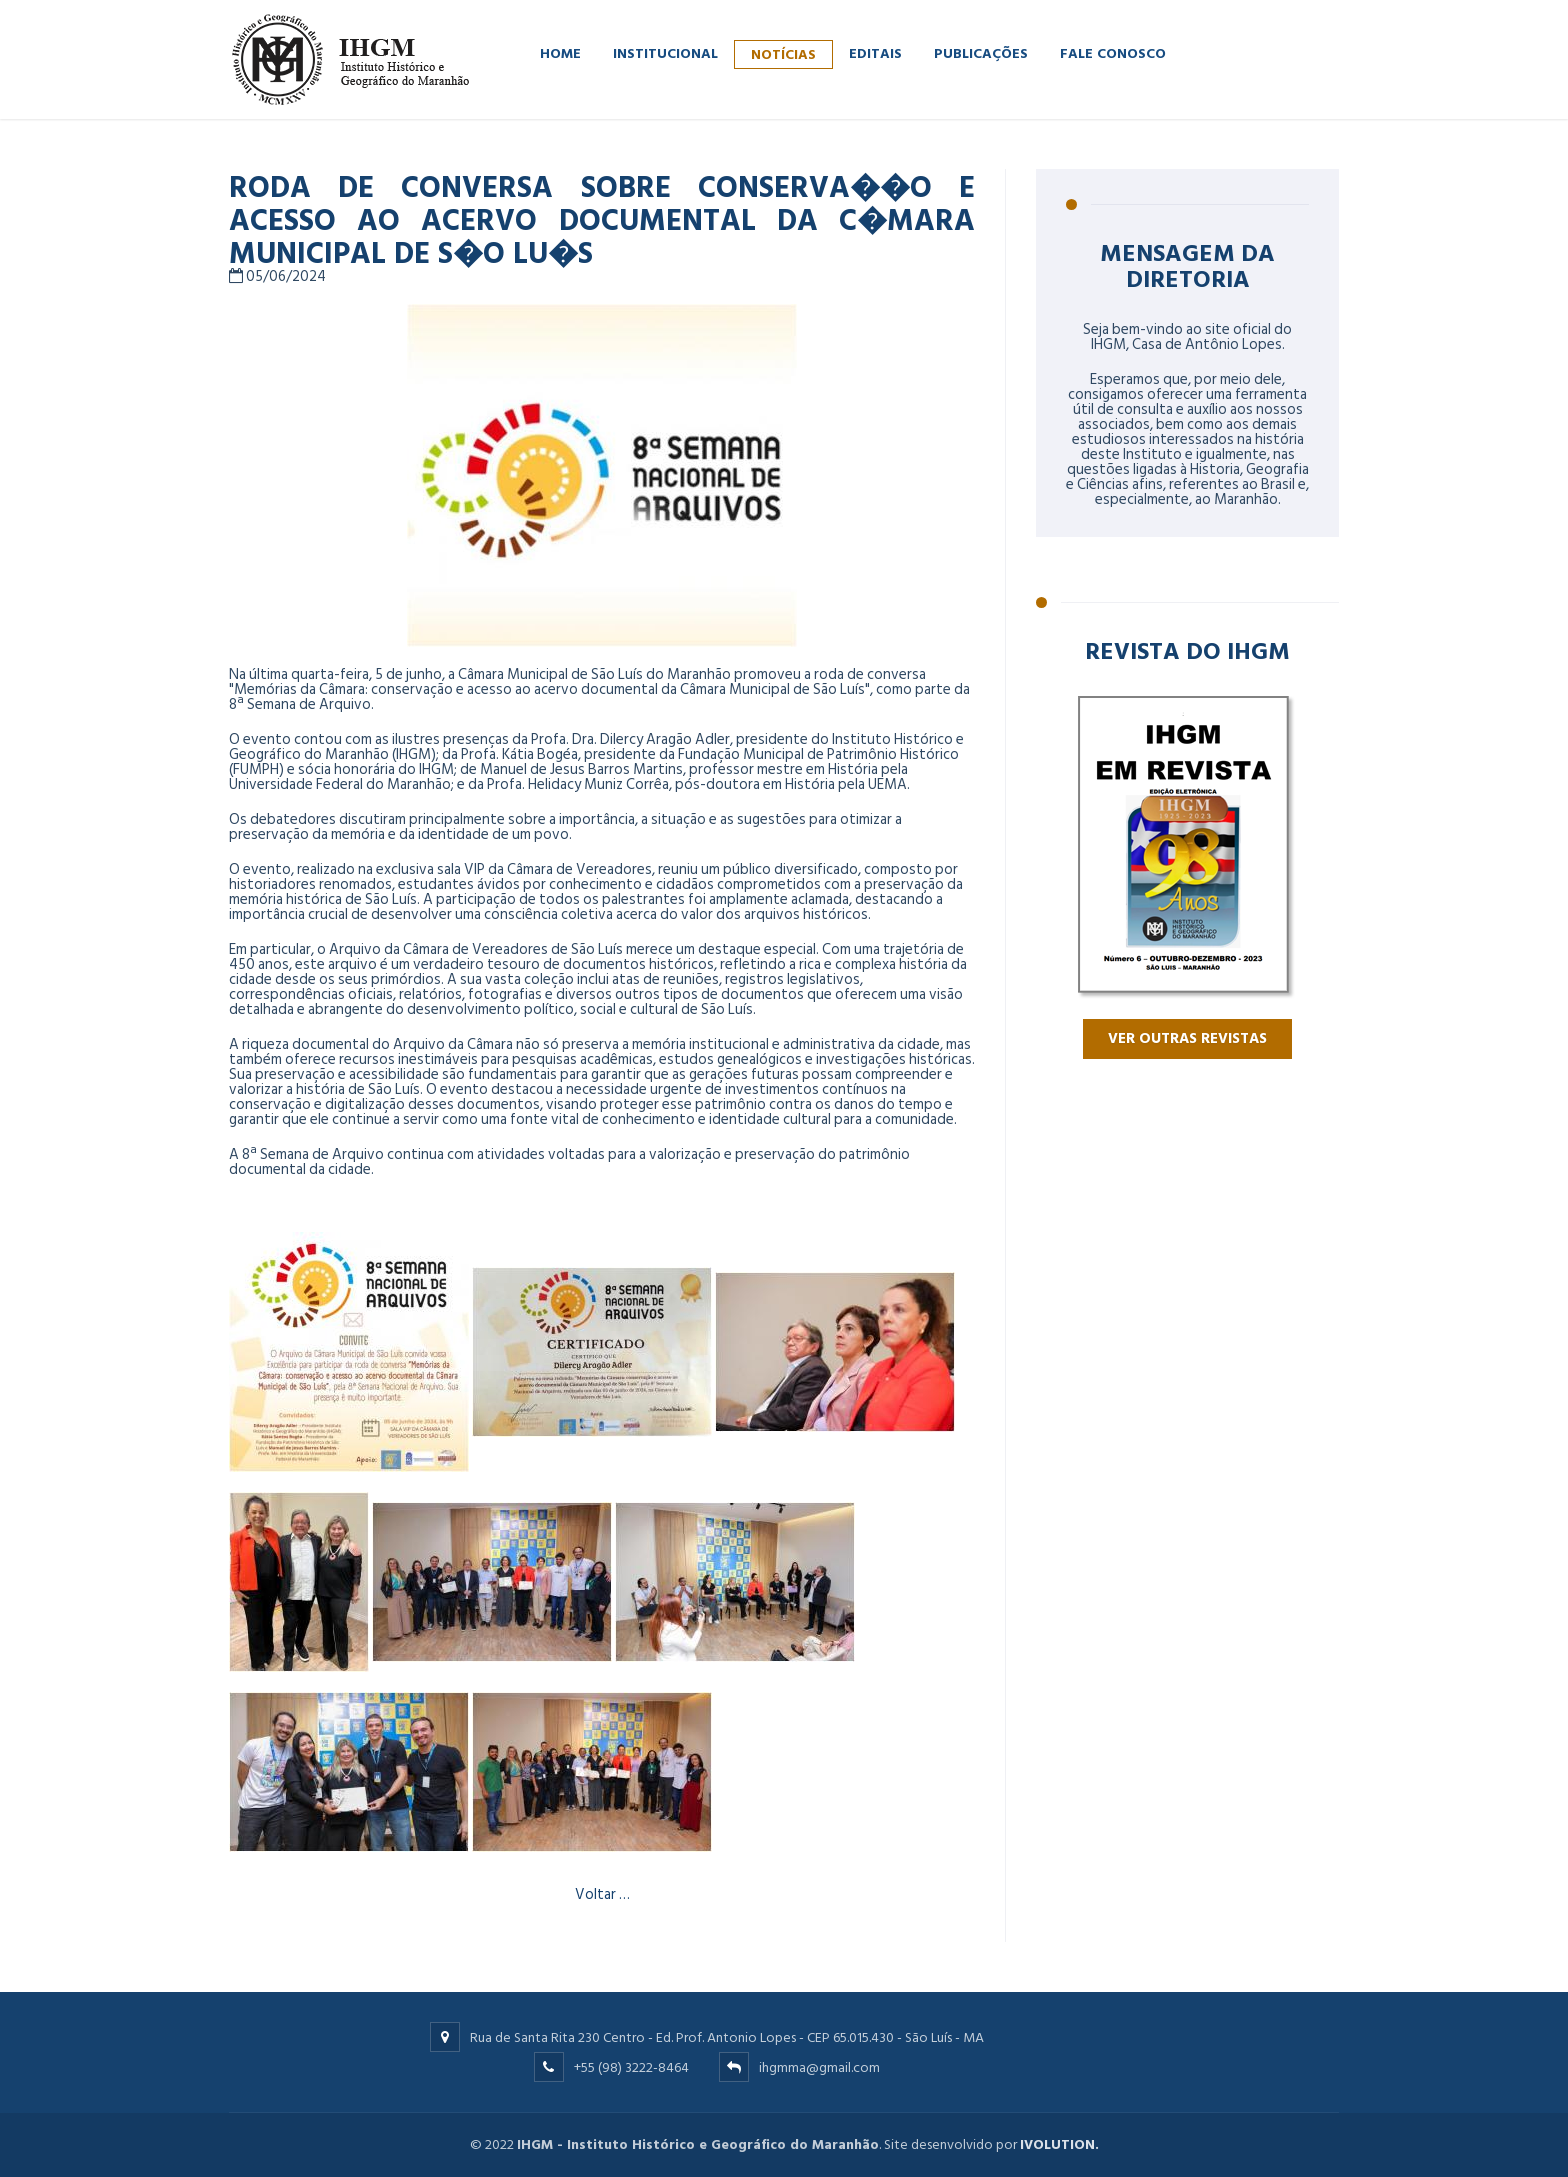 The width and height of the screenshot is (1568, 2177). What do you see at coordinates (981, 52) in the screenshot?
I see `PUBLICAÇÕES` at bounding box center [981, 52].